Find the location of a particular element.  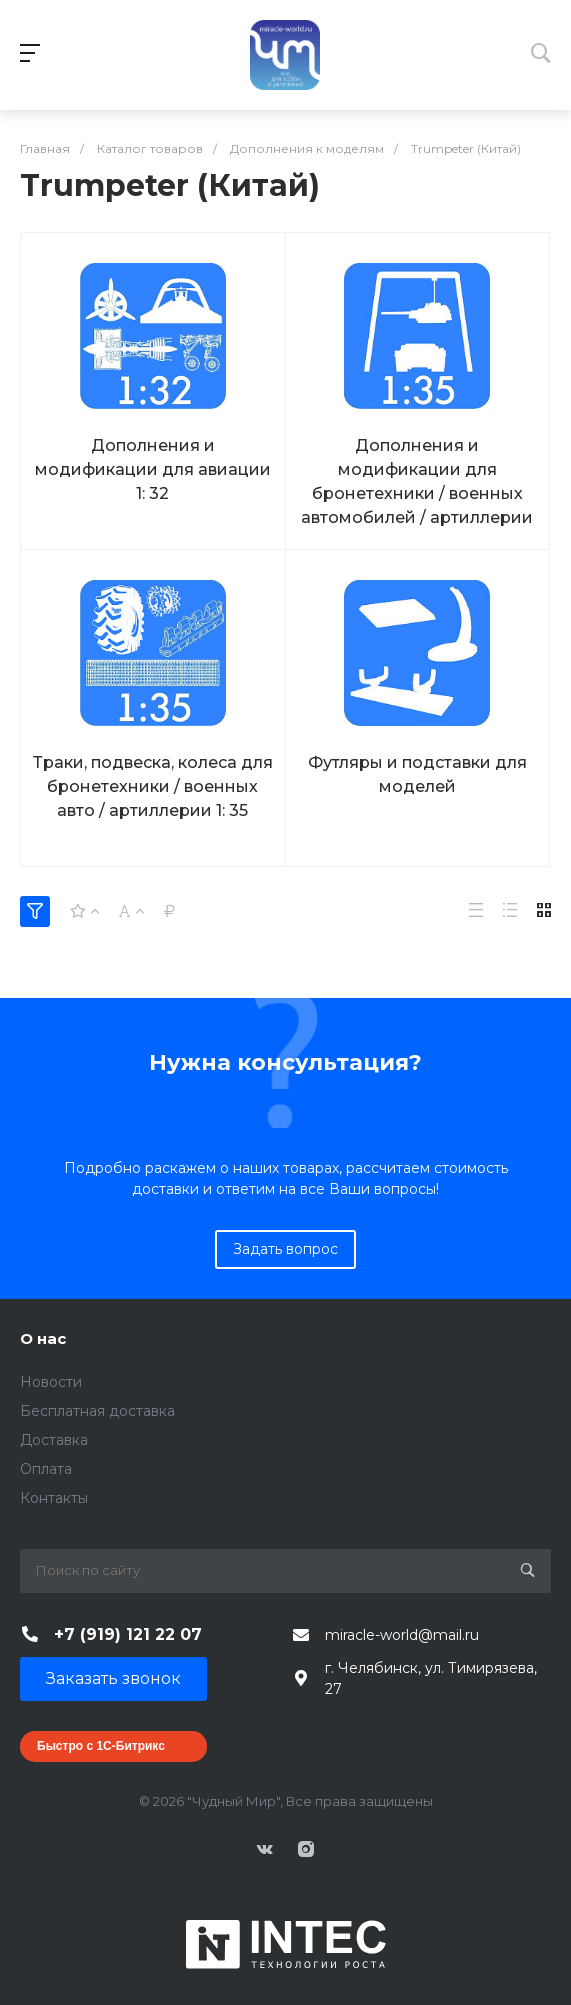

Оплата is located at coordinates (46, 1469).